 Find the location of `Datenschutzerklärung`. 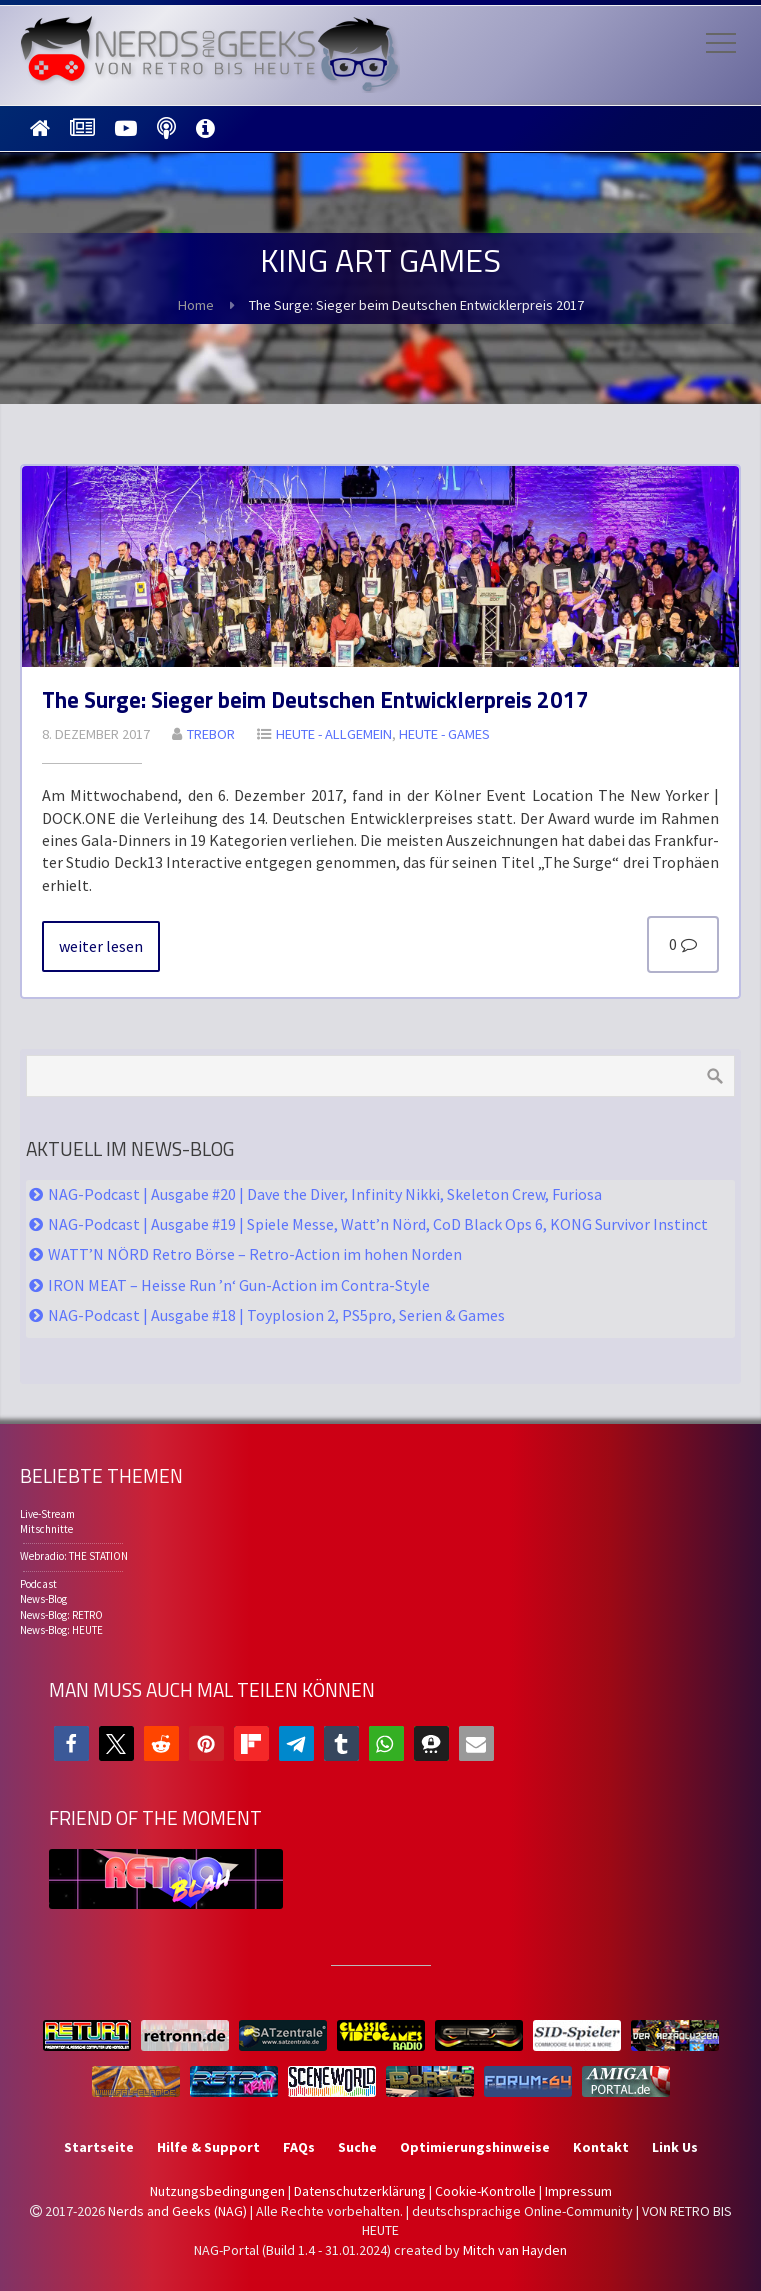

Datenschutzerklärung is located at coordinates (360, 2191).